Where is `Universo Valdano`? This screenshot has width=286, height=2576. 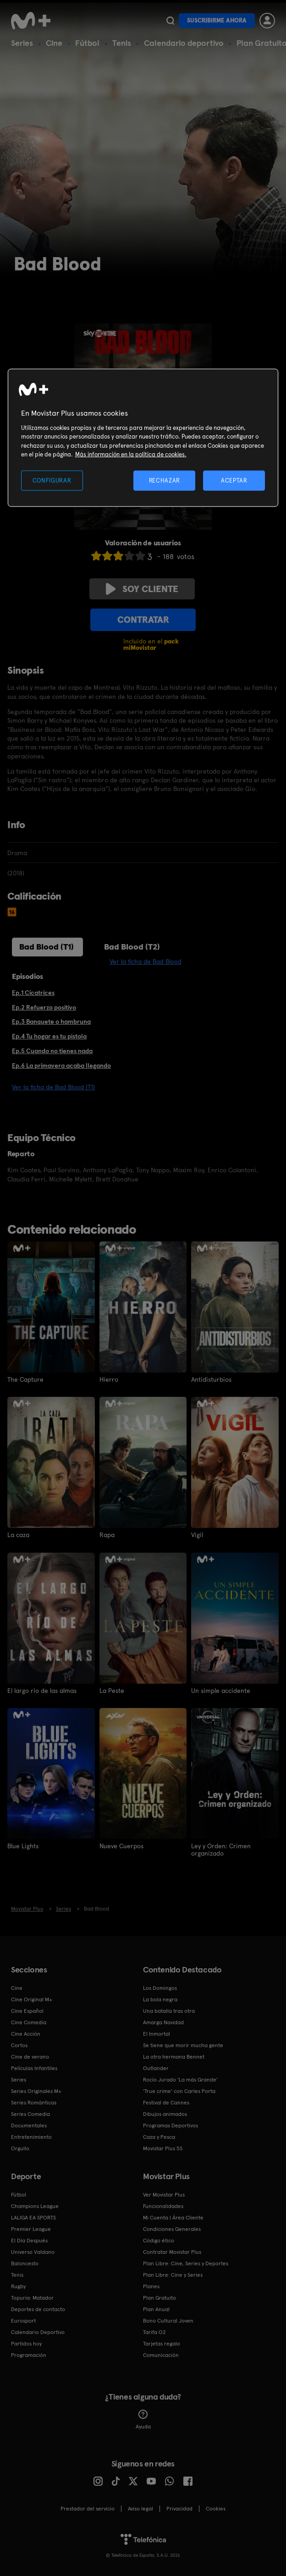
Universo Valdano is located at coordinates (33, 2251).